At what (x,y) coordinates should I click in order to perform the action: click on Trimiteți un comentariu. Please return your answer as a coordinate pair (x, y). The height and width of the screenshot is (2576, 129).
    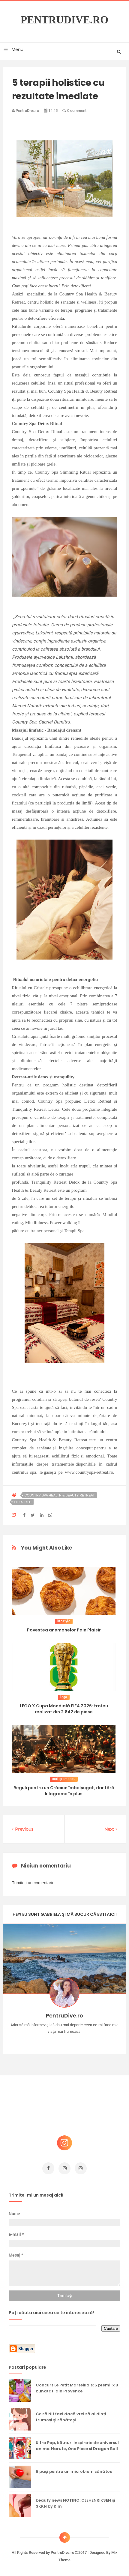
    Looking at the image, I should click on (33, 1882).